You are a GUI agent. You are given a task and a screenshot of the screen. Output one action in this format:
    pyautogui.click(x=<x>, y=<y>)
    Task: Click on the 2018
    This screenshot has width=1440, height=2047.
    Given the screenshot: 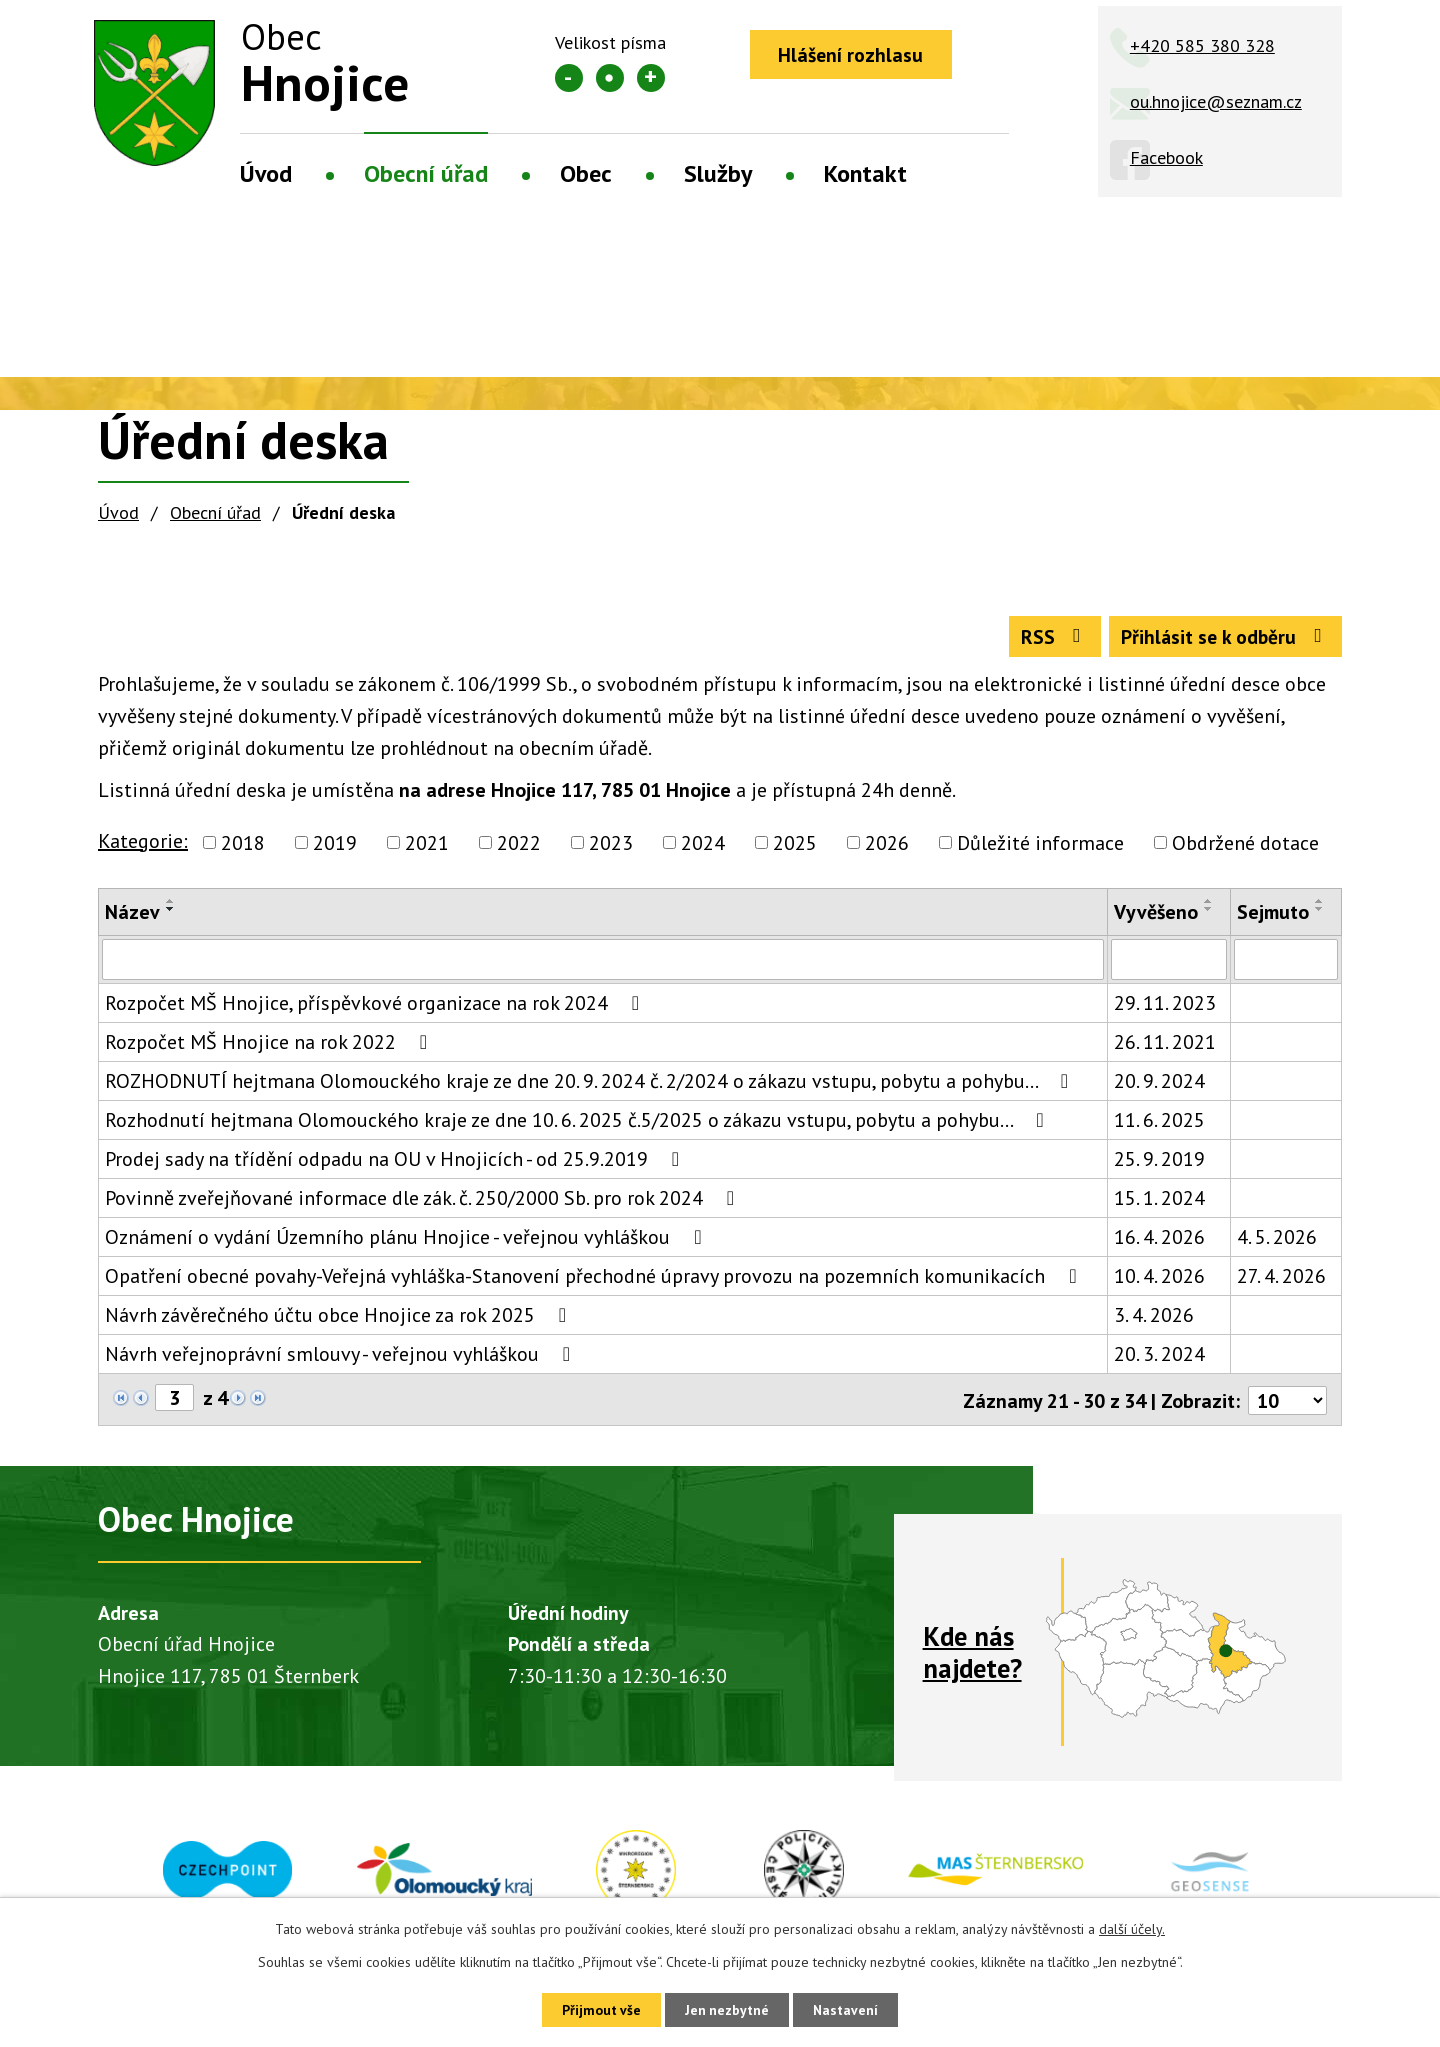 What is the action you would take?
    pyautogui.click(x=243, y=846)
    